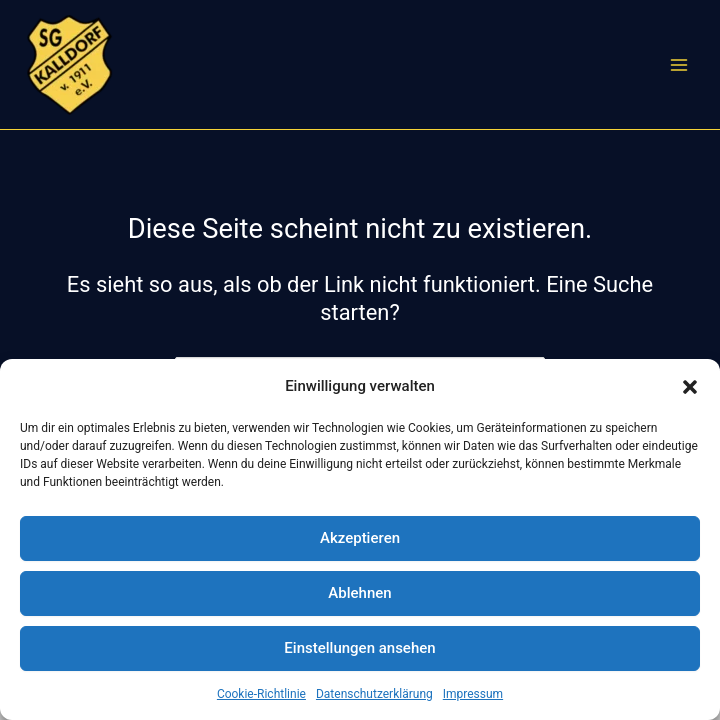 The height and width of the screenshot is (720, 720). Describe the element at coordinates (359, 593) in the screenshot. I see `Ablehnen` at that location.